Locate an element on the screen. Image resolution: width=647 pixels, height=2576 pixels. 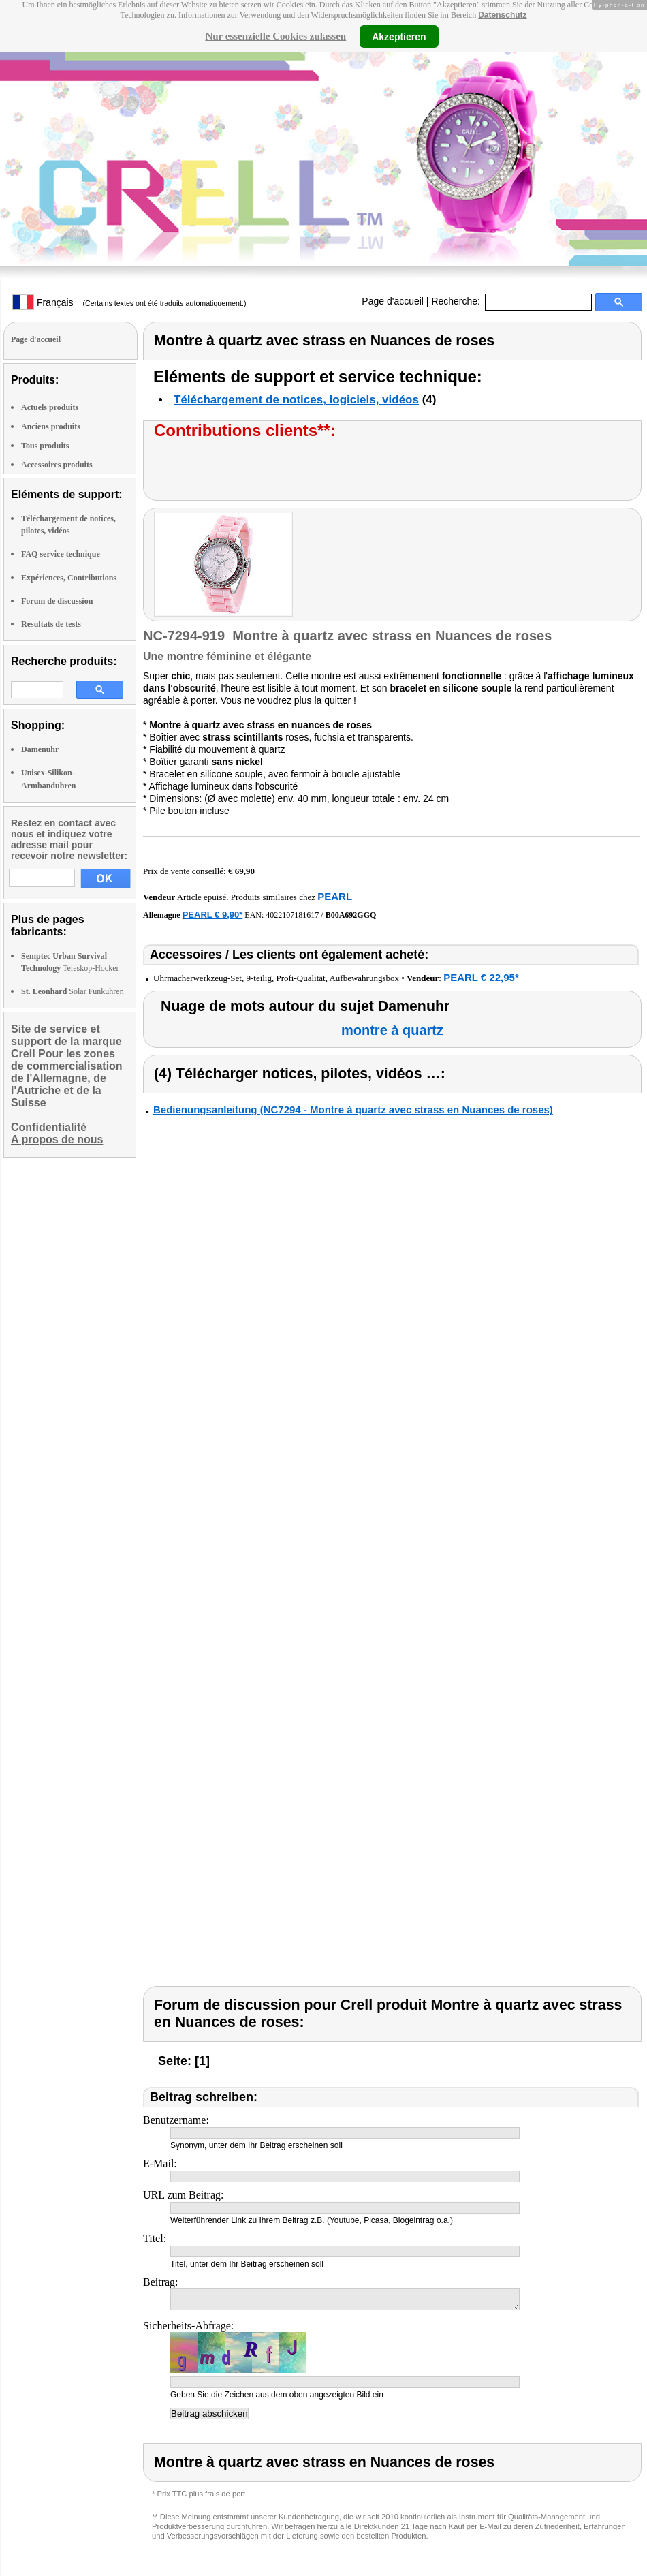
Akzeptieren is located at coordinates (399, 36).